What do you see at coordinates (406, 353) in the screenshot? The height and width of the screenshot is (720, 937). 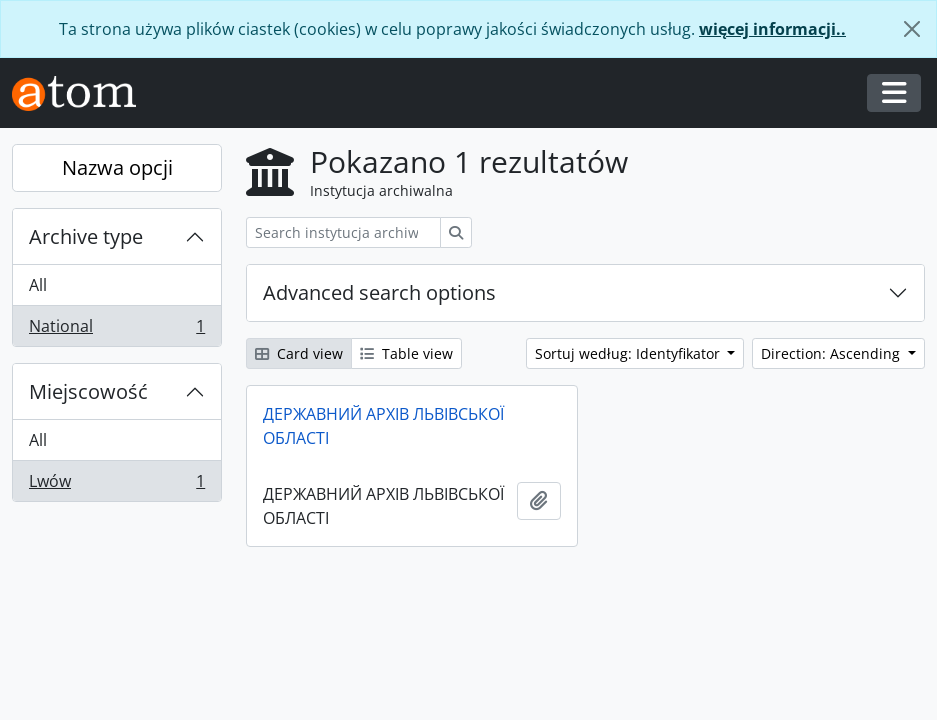 I see `Table view` at bounding box center [406, 353].